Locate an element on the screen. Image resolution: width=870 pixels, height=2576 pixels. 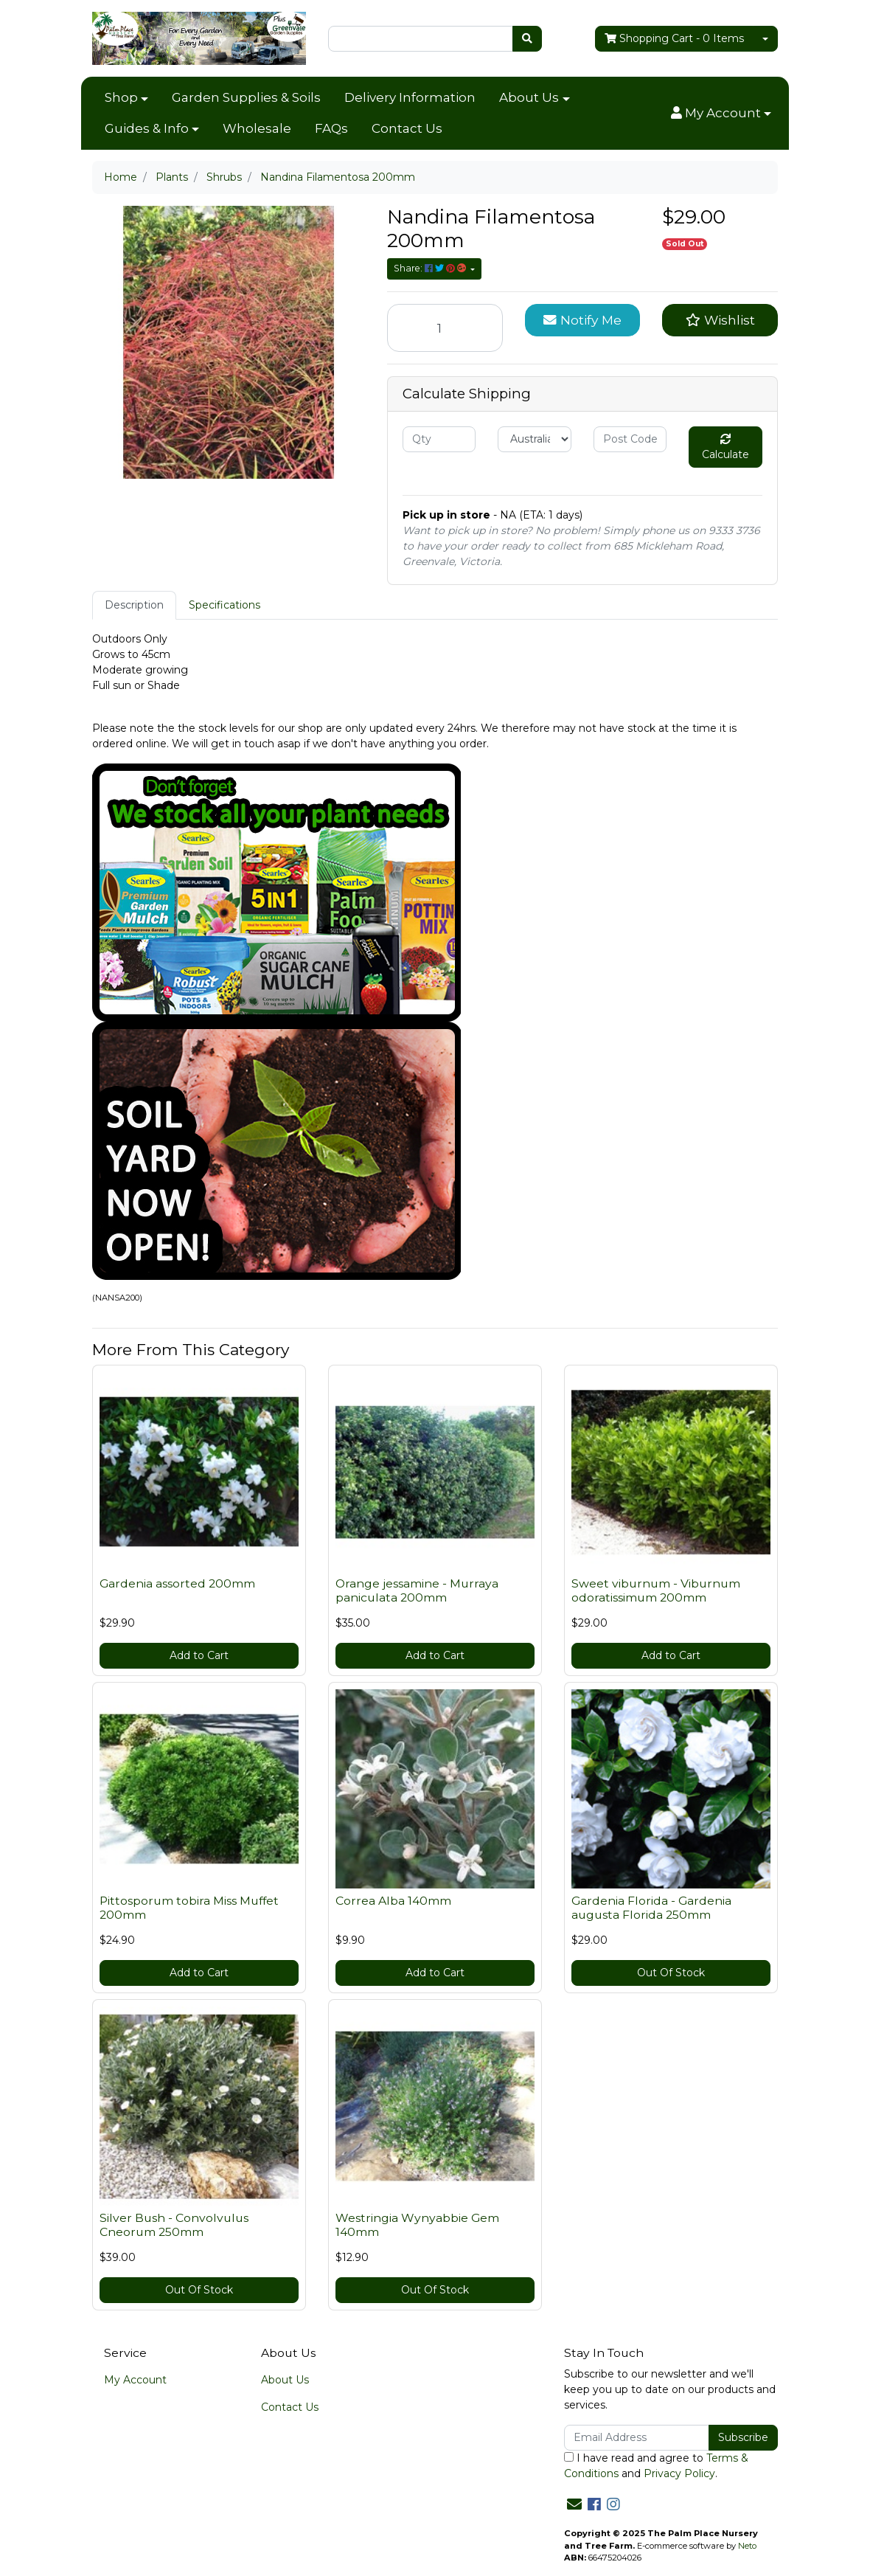
Specifications is located at coordinates (224, 605).